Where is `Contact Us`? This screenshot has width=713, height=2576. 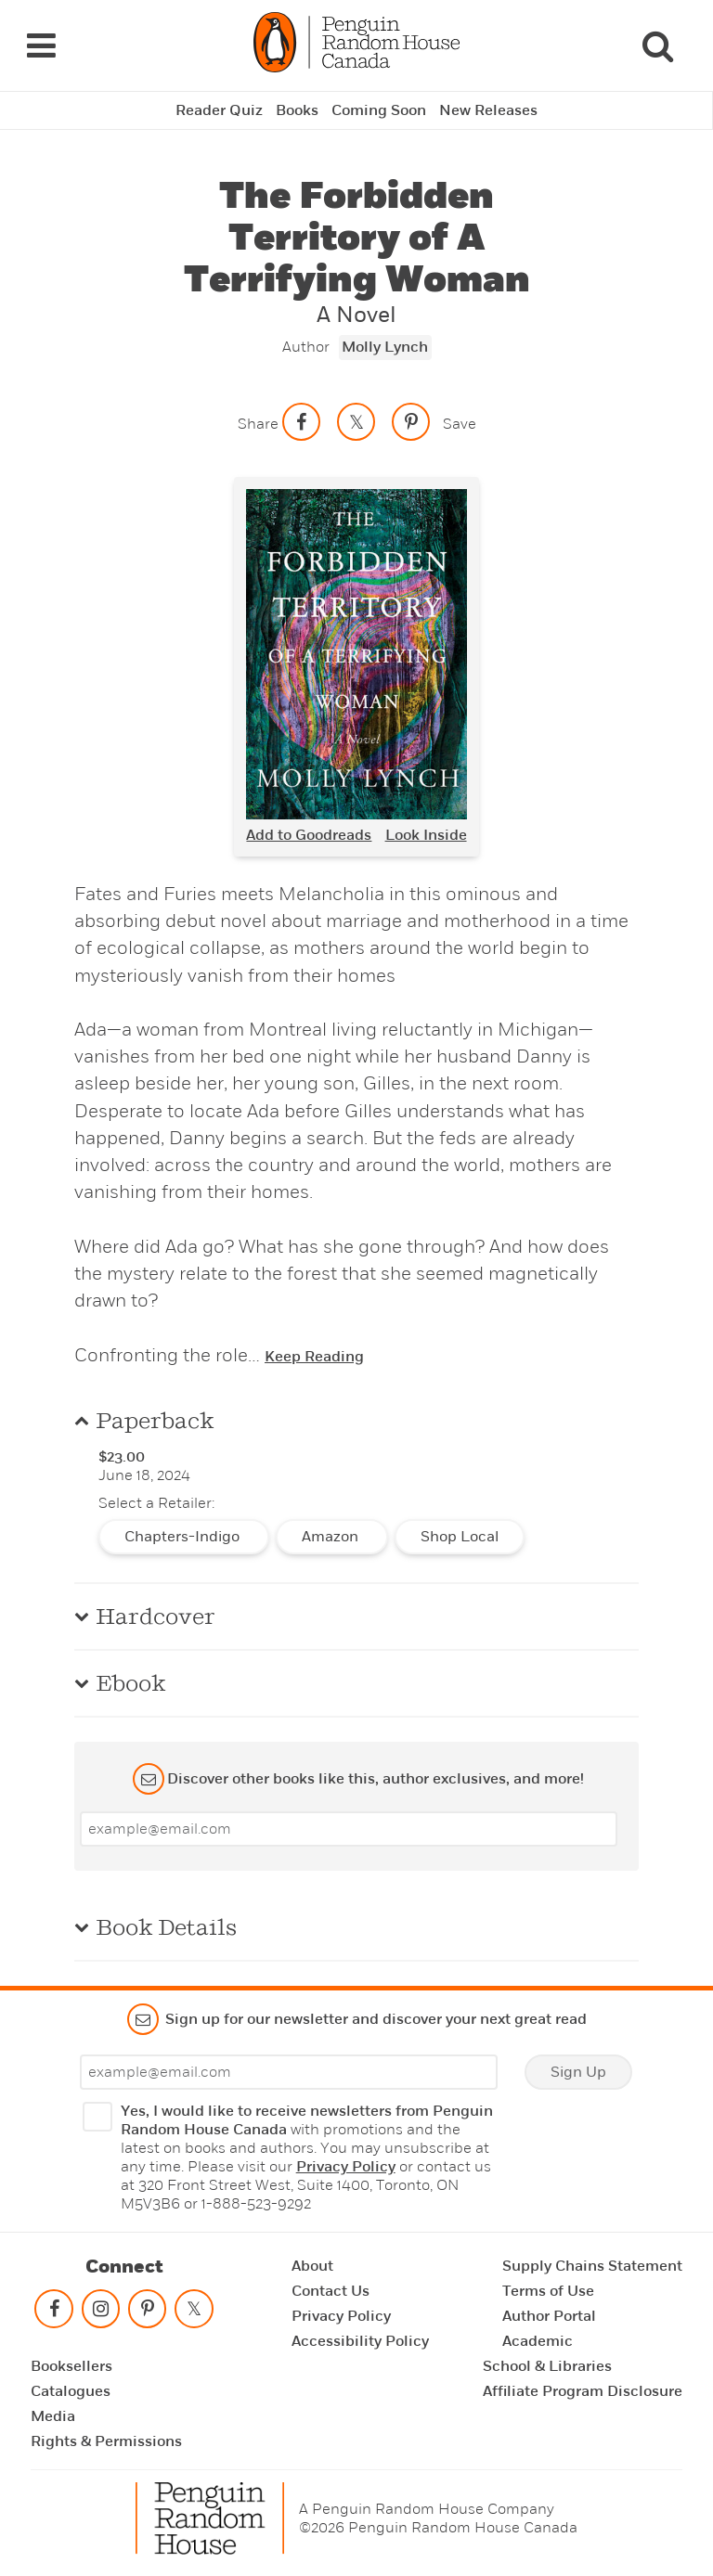 Contact Us is located at coordinates (330, 2291).